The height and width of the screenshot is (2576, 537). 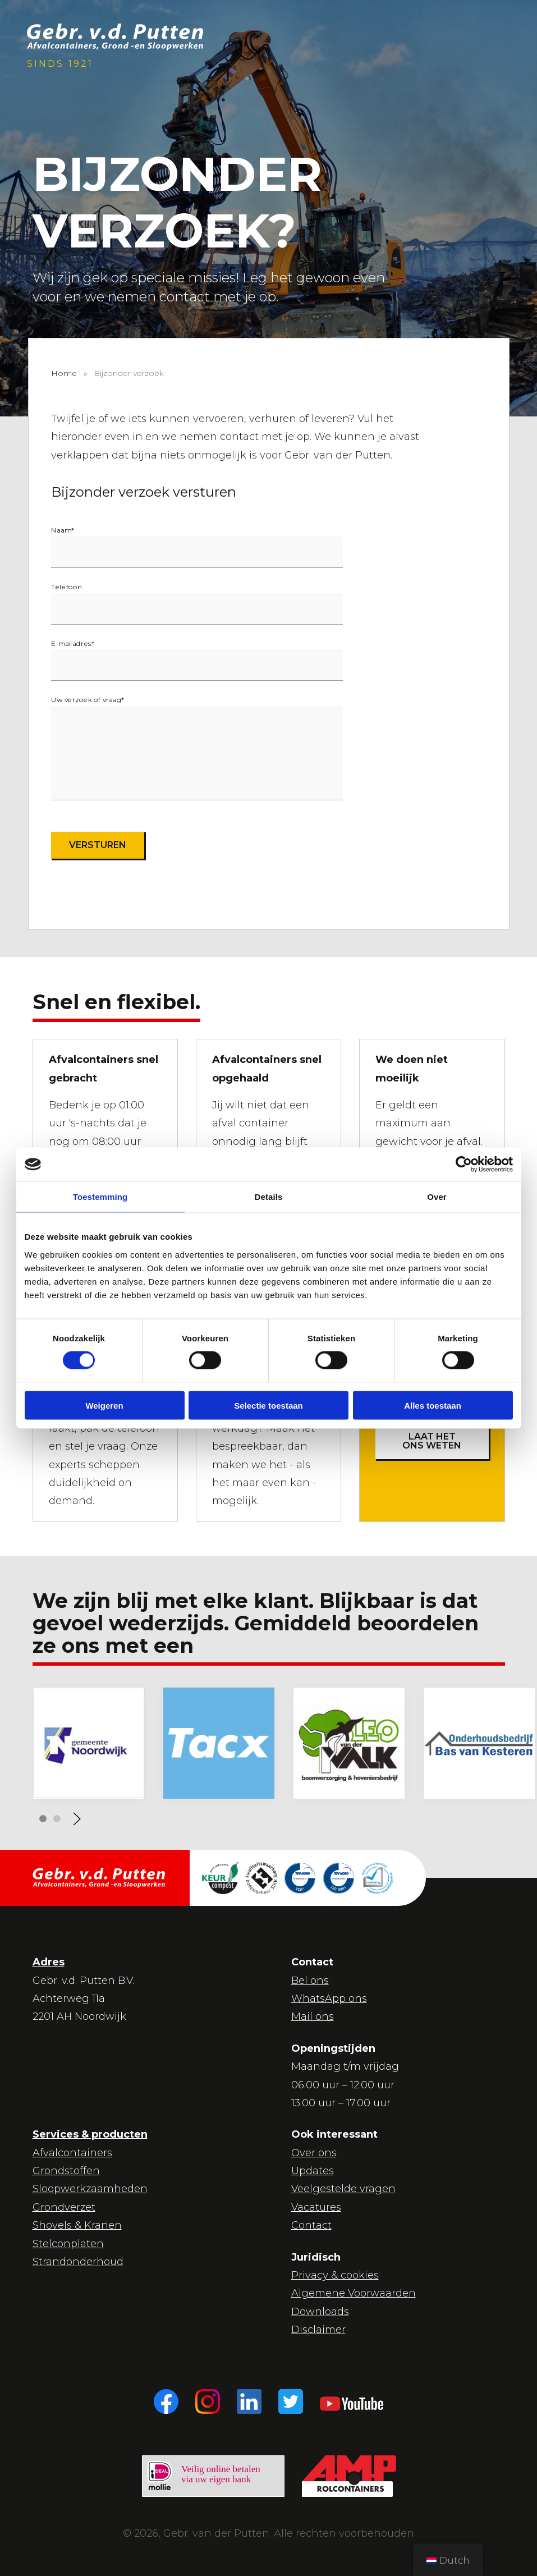 I want to click on Veelgestelde vragen, so click(x=343, y=2189).